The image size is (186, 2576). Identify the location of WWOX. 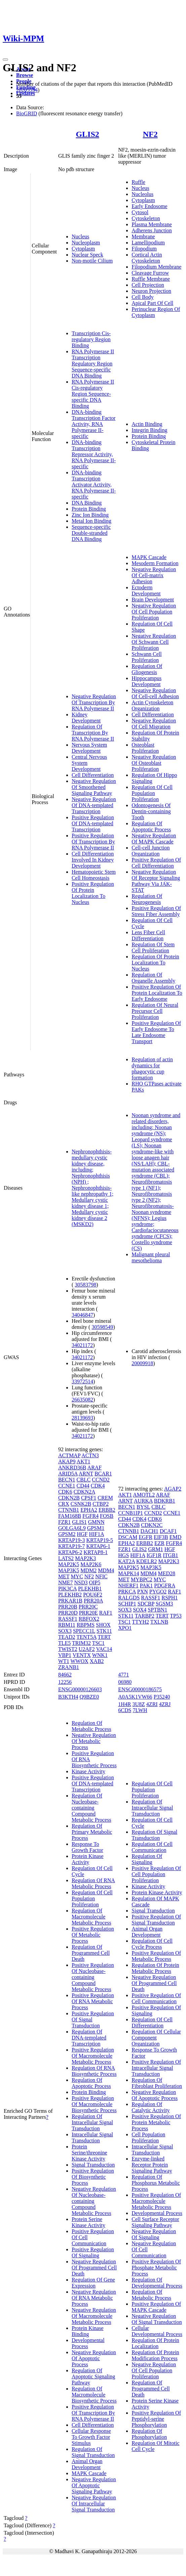
(79, 1661).